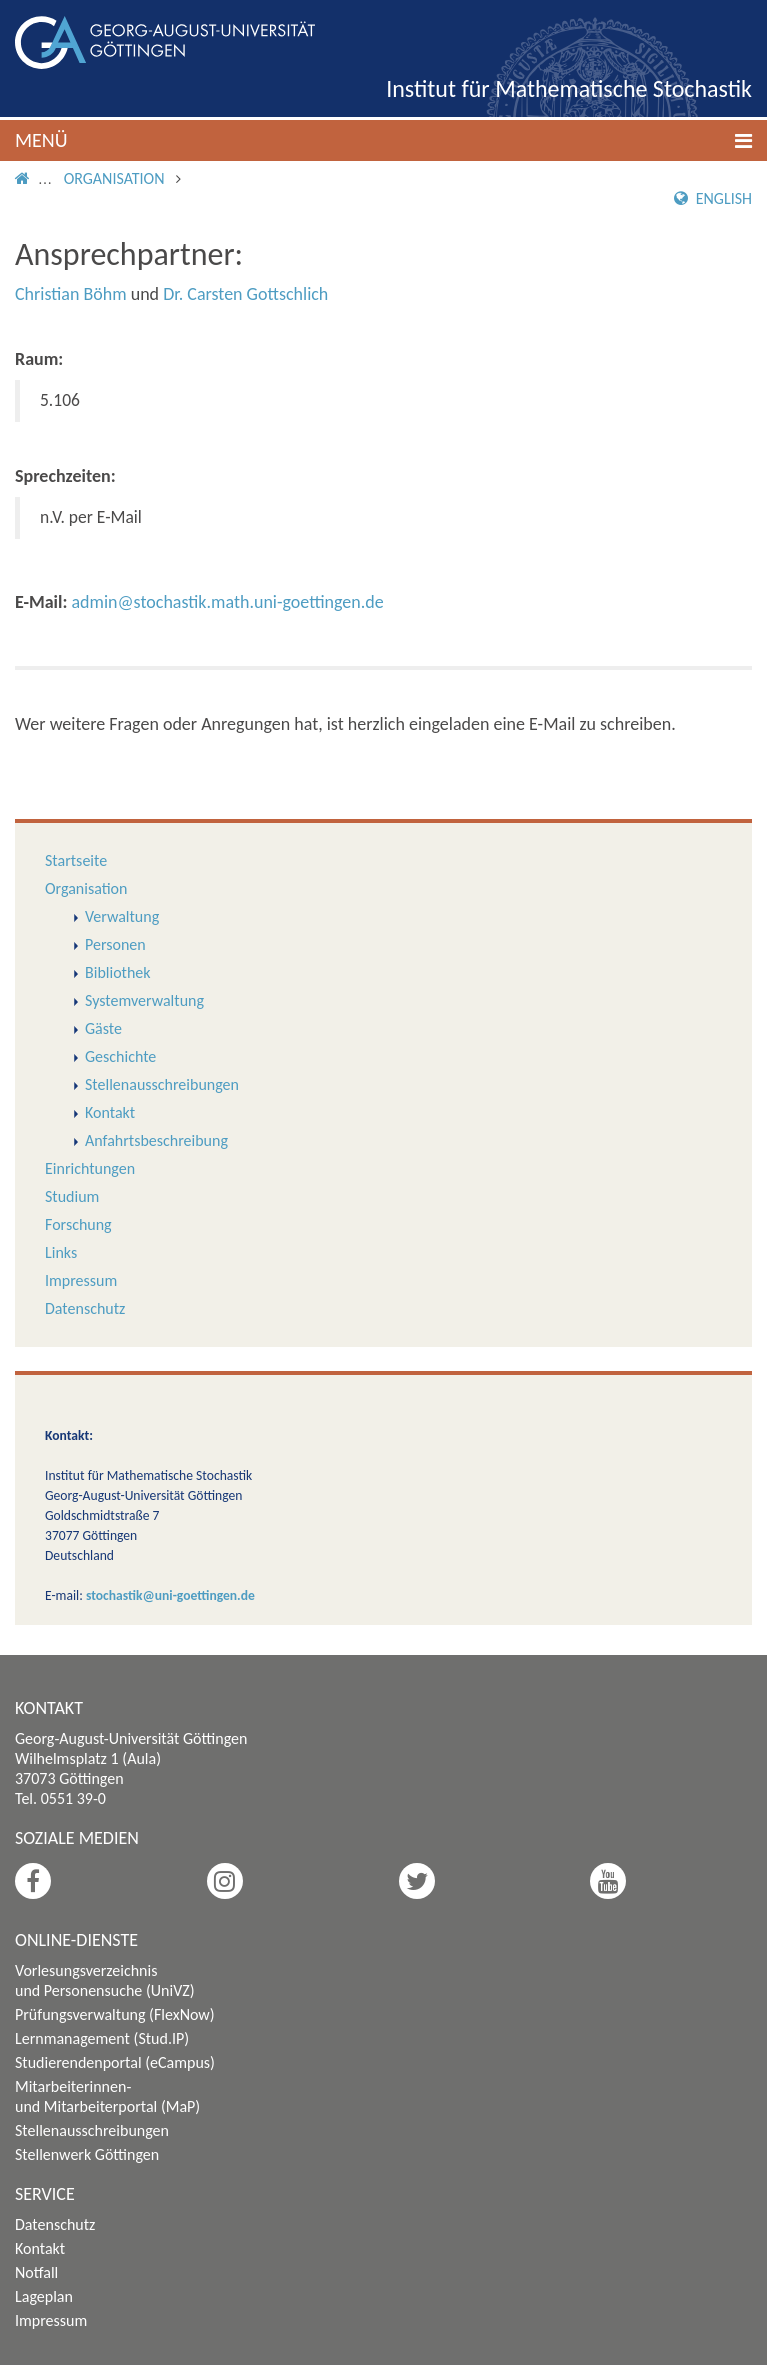  Describe the element at coordinates (115, 2014) in the screenshot. I see `Prüfungsverwaltung (FlexNow)` at that location.